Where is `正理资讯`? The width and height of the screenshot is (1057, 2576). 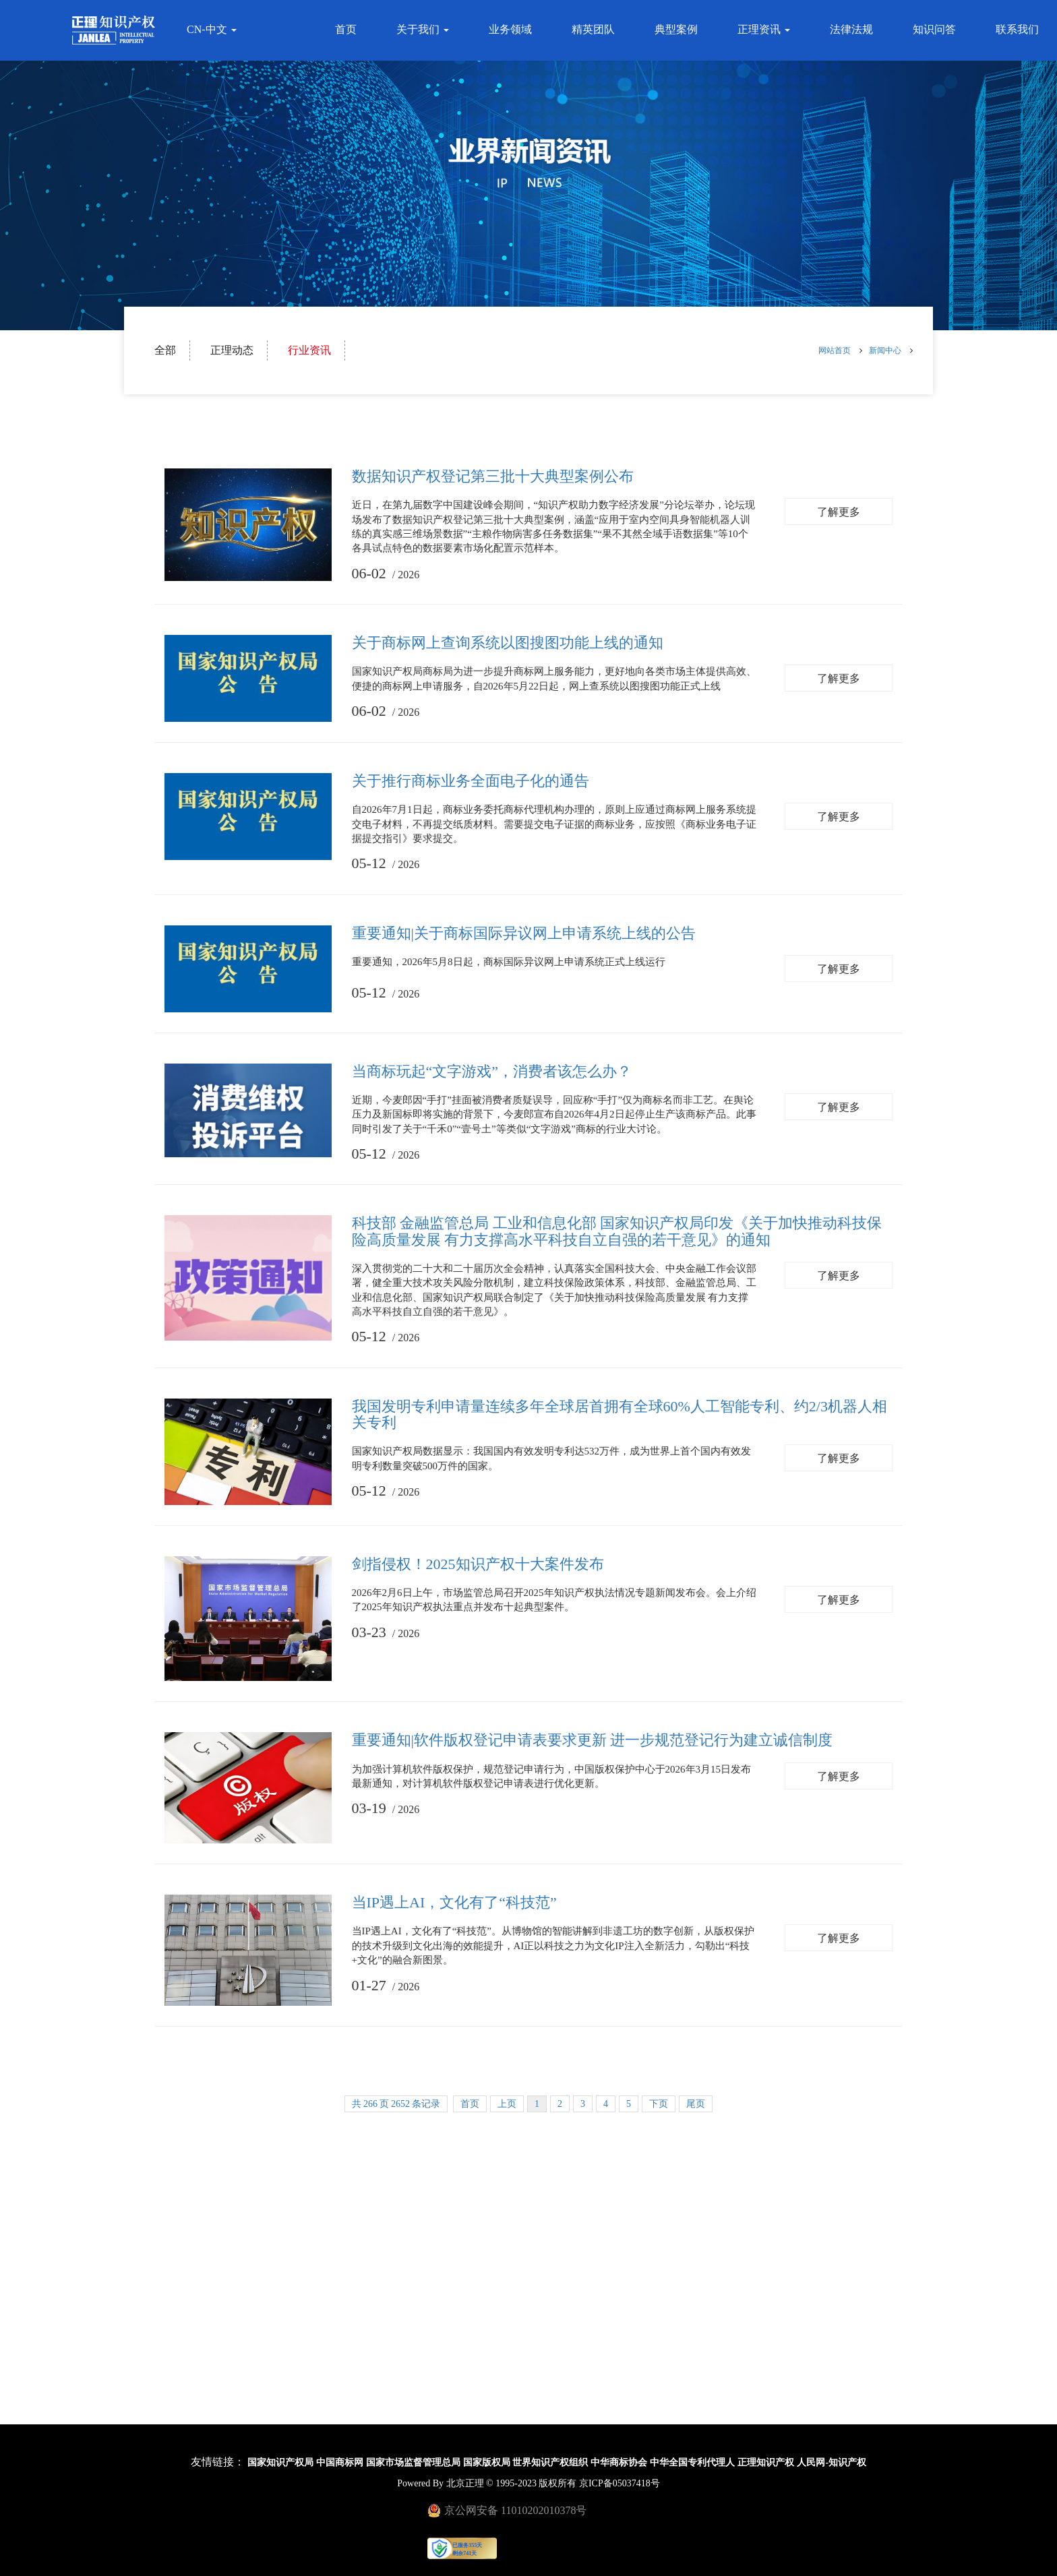 正理资讯 is located at coordinates (765, 29).